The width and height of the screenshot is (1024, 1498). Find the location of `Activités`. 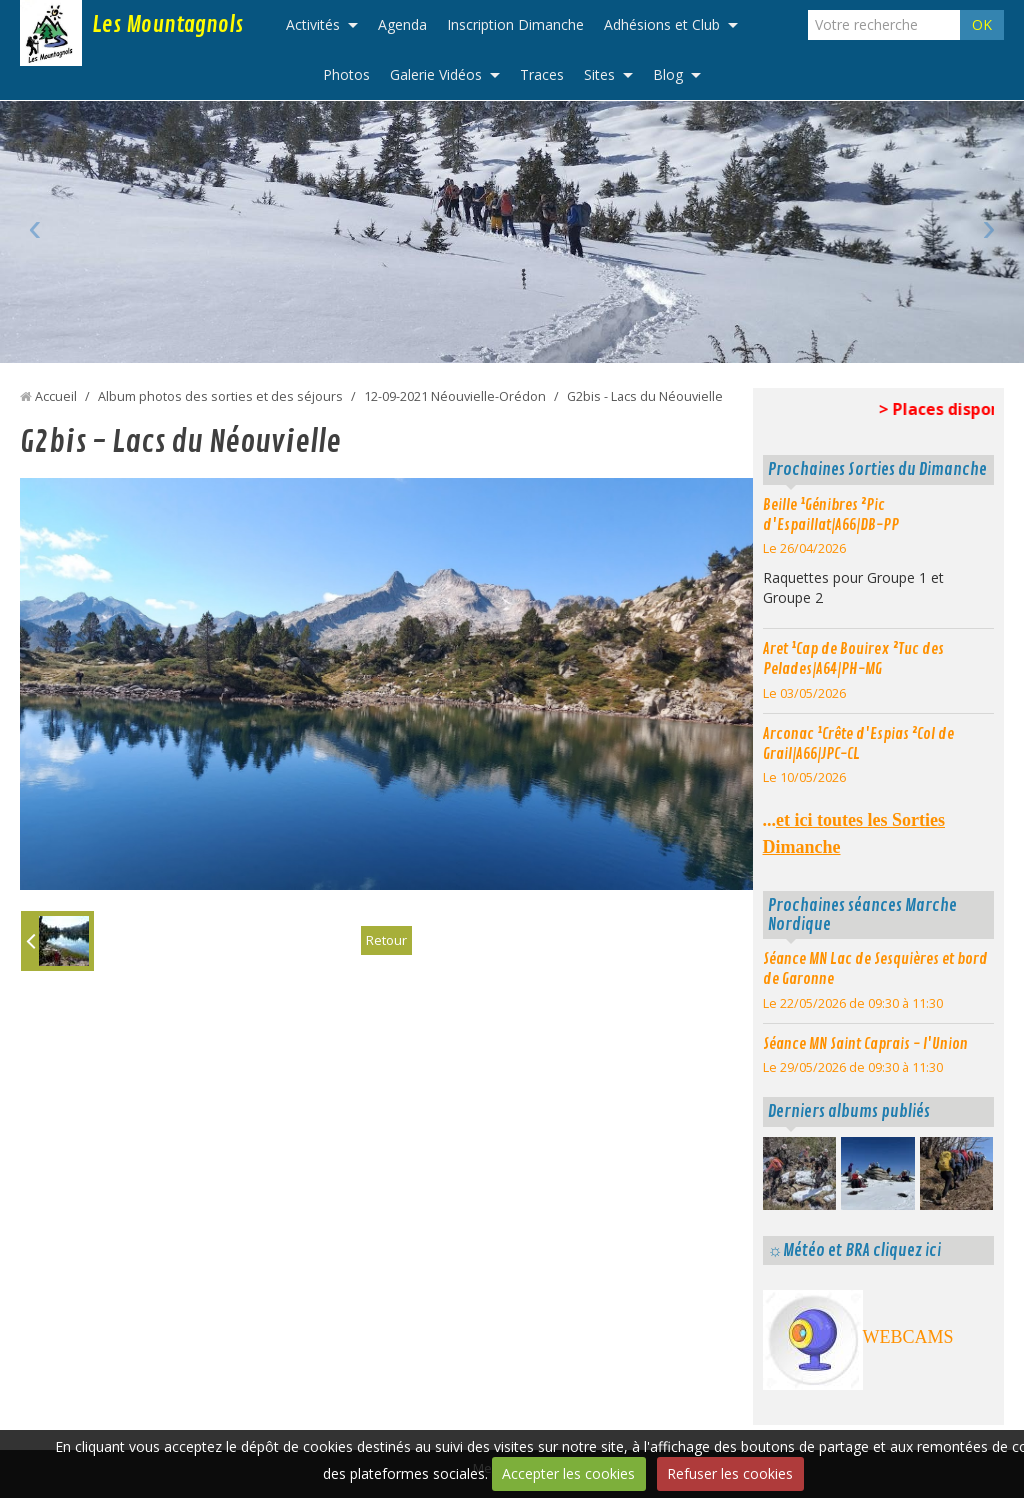

Activités is located at coordinates (313, 24).